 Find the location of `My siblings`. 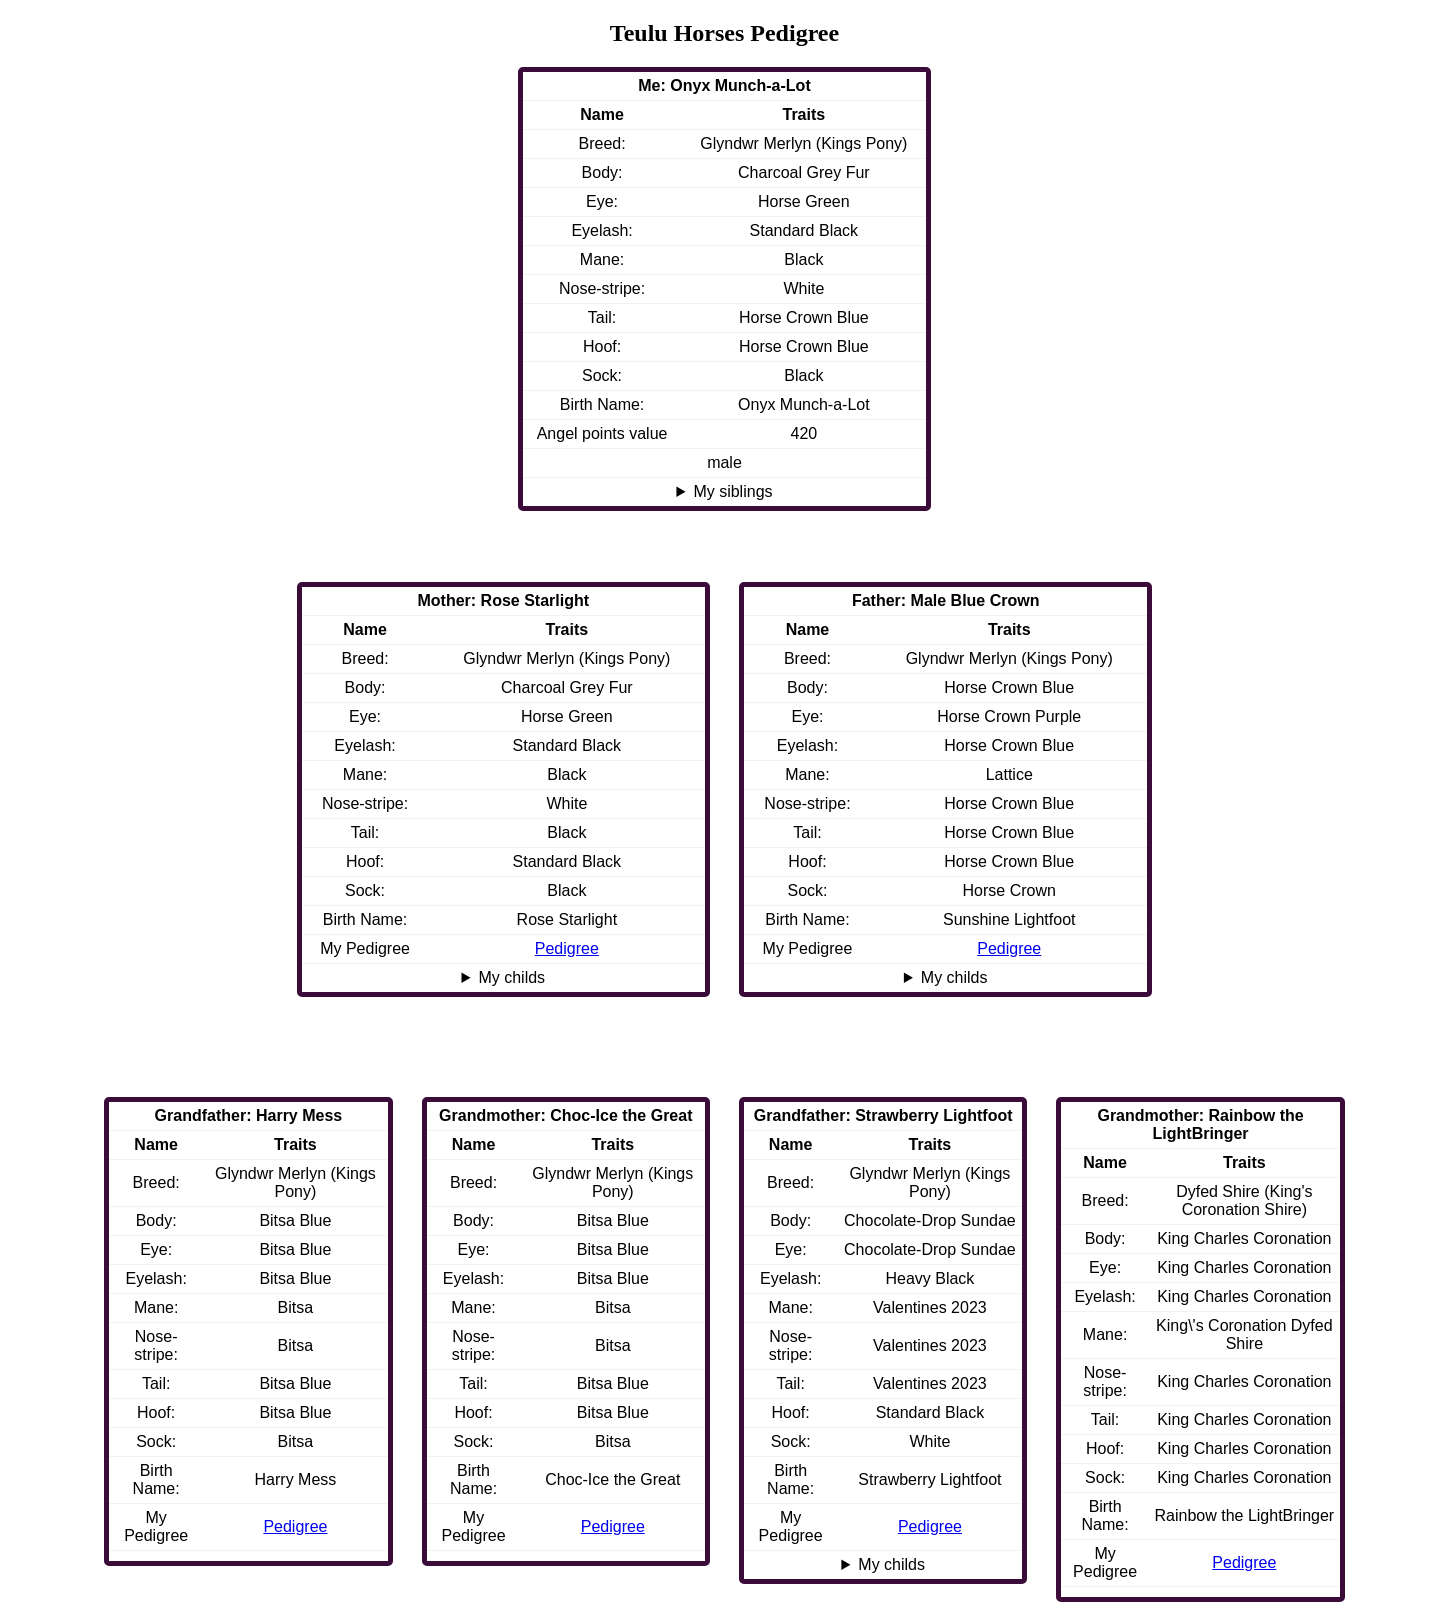

My siblings is located at coordinates (732, 491).